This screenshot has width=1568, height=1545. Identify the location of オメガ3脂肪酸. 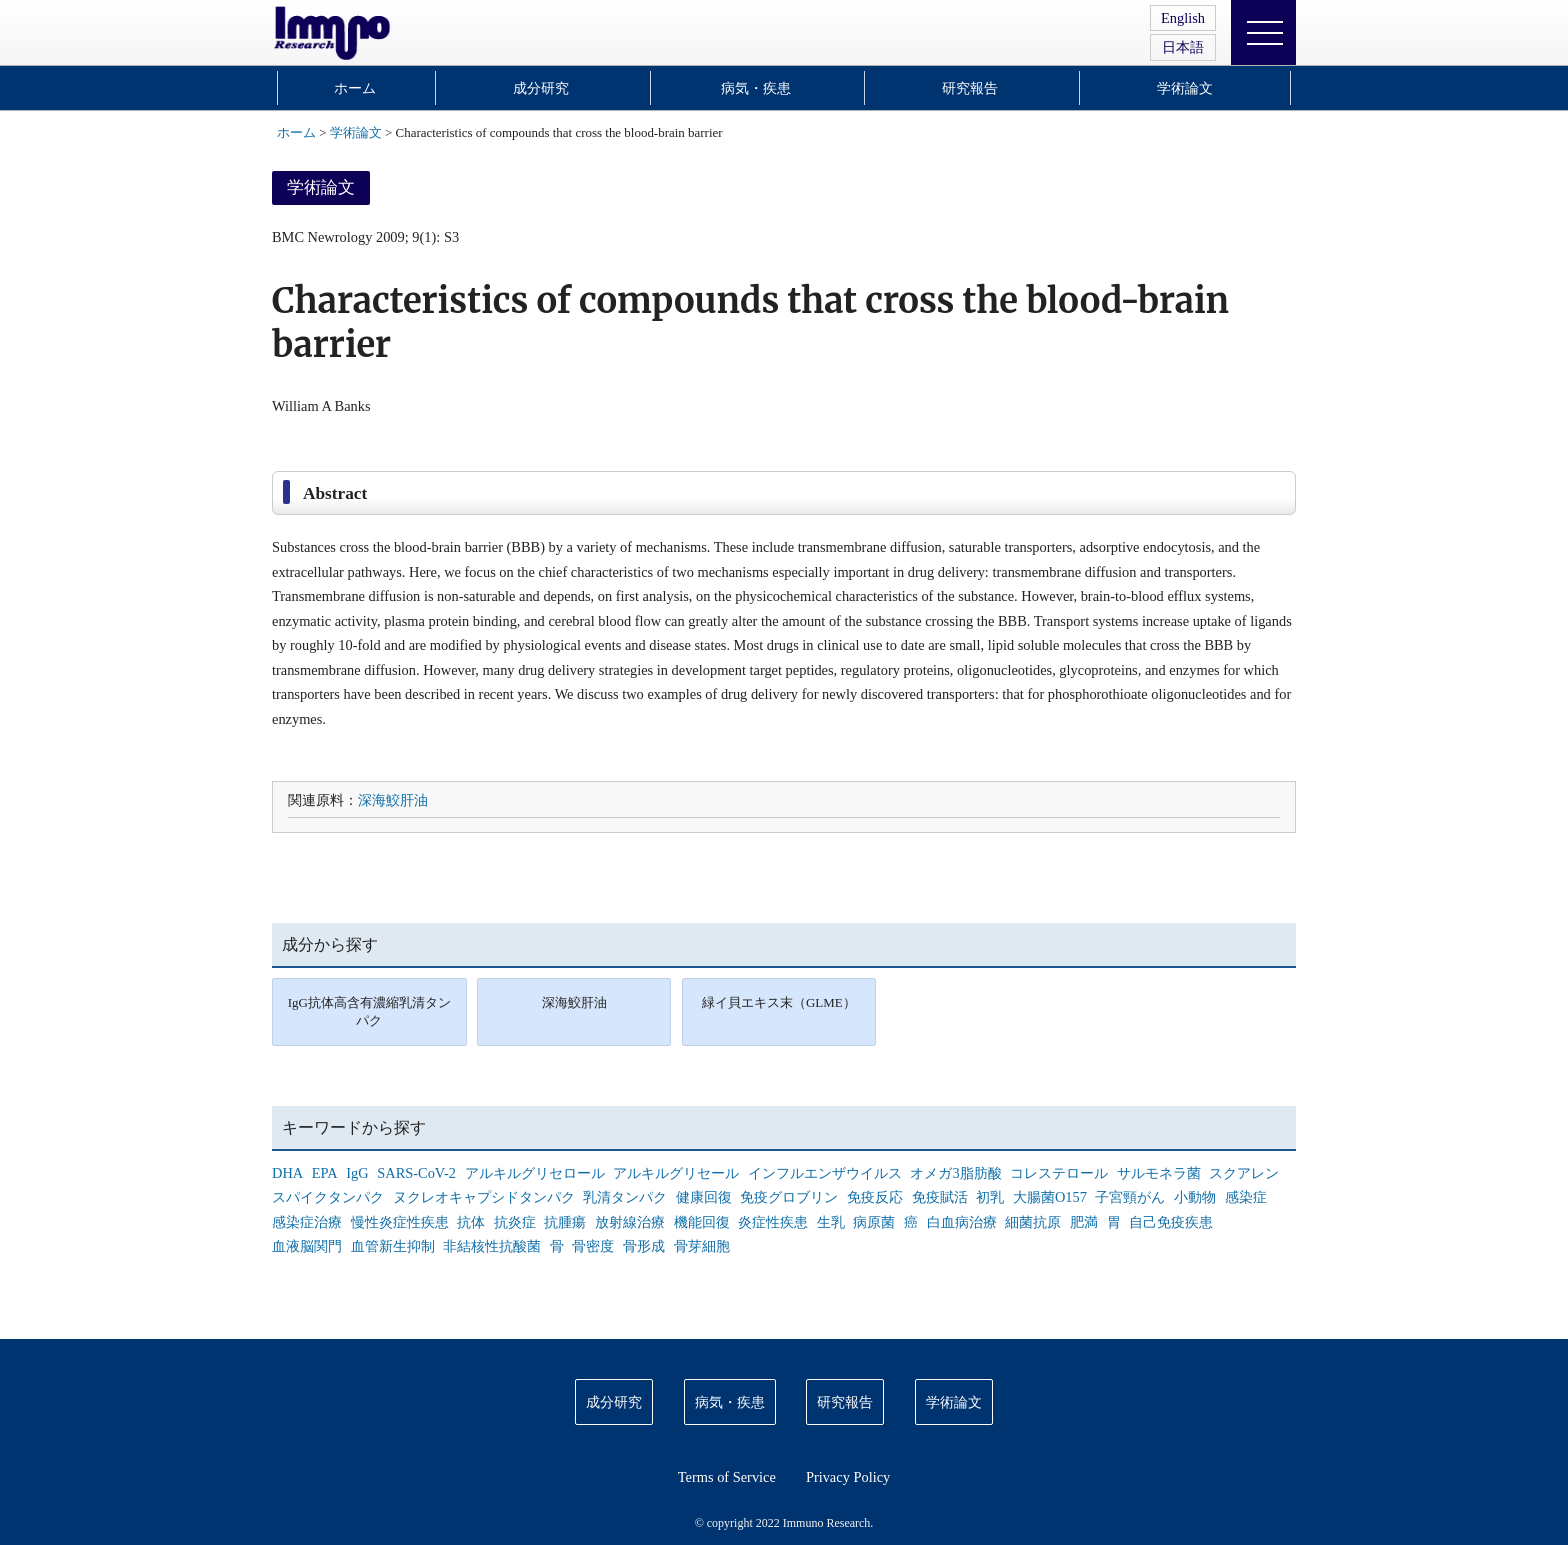
(955, 1173).